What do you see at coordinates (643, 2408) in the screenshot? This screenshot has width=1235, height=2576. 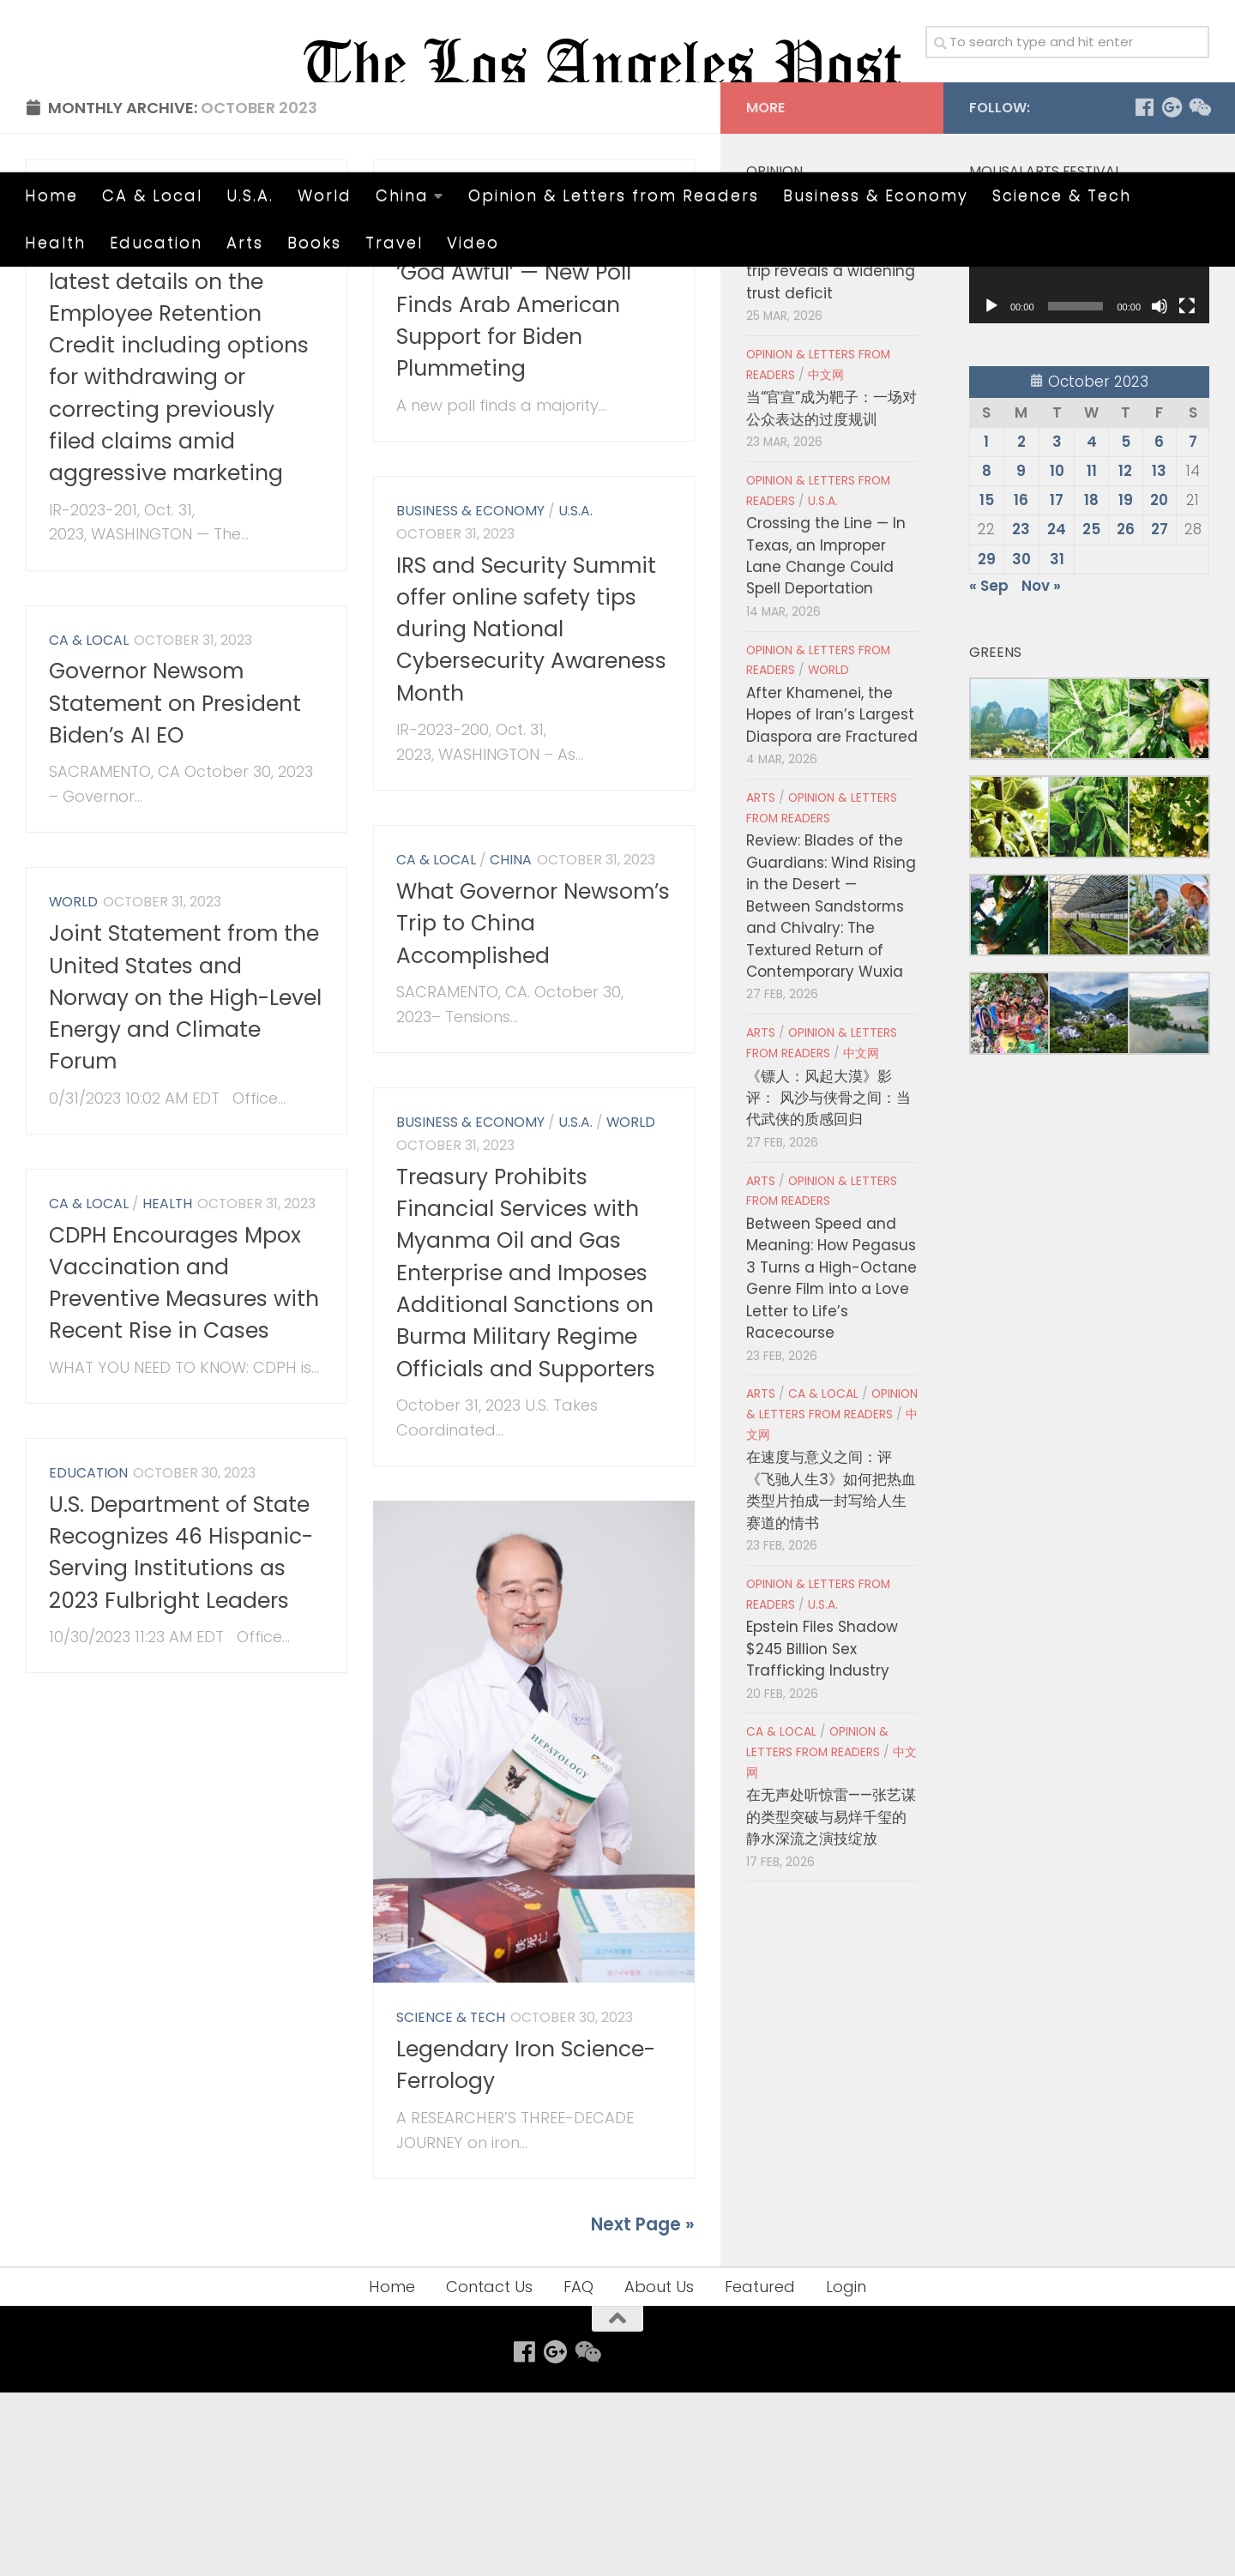 I see `Next Page »` at bounding box center [643, 2408].